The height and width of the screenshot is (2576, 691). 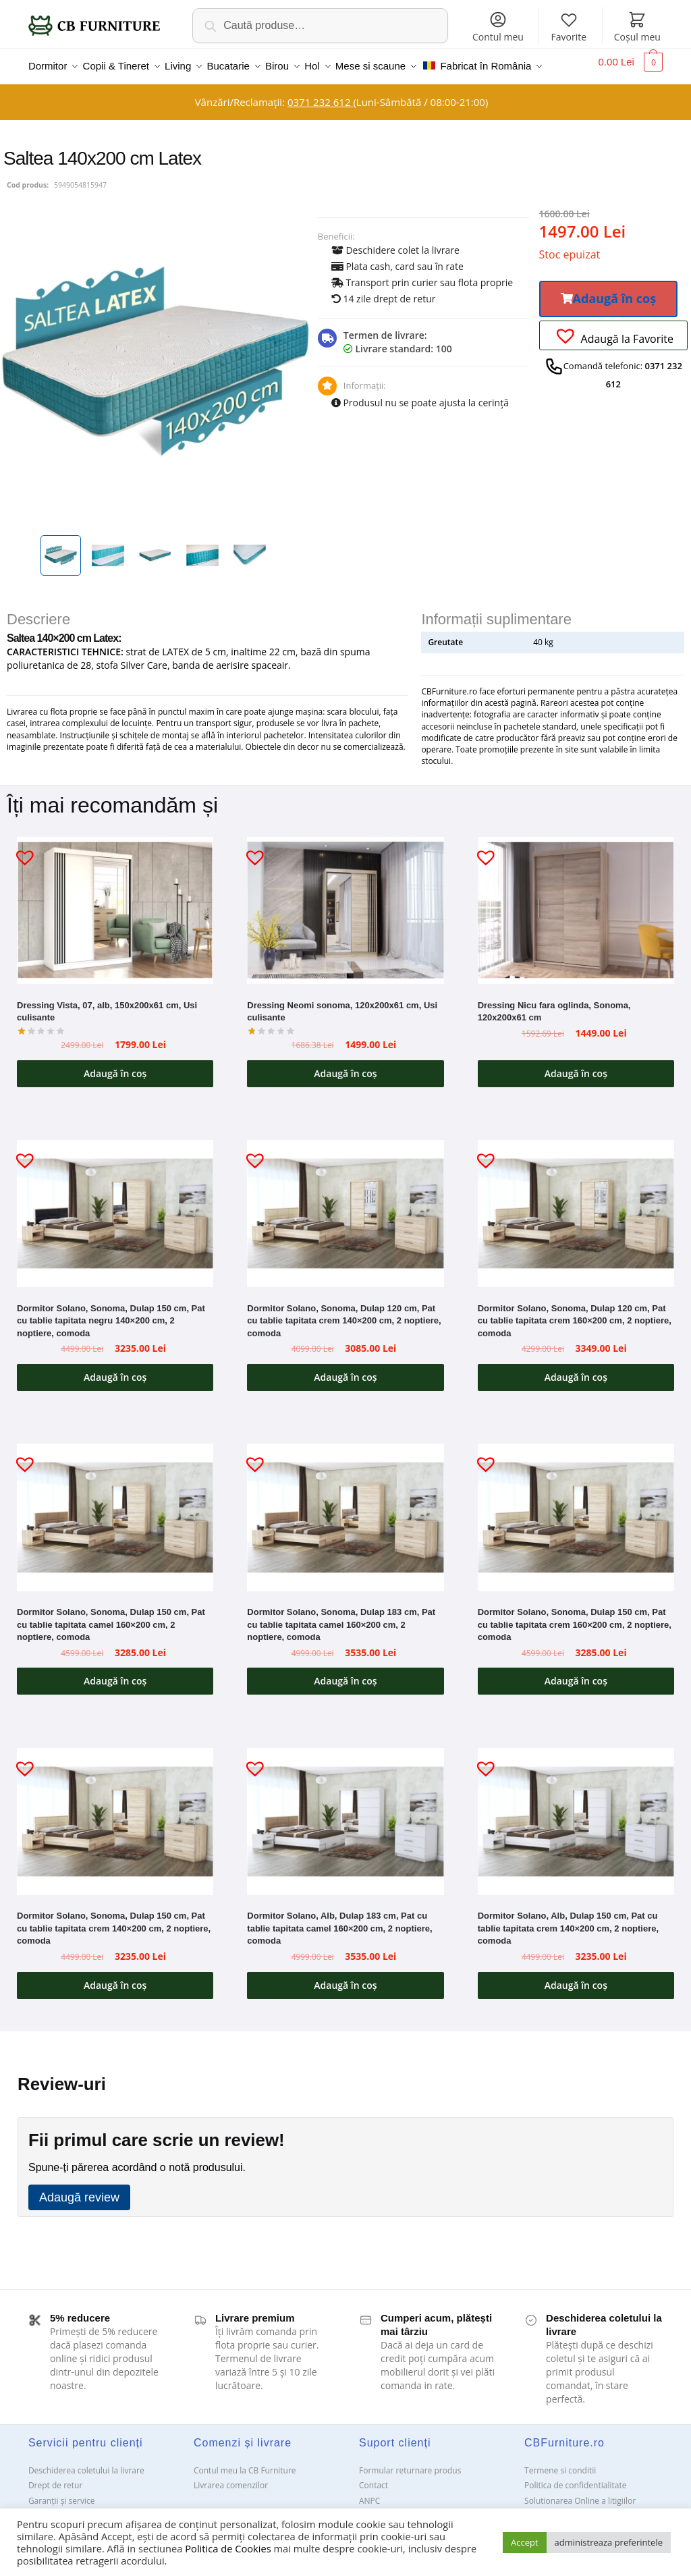 What do you see at coordinates (554, 1030) in the screenshot?
I see `Dressing Nicu fara oglinda, Sonoma, 120x200x61 cm` at bounding box center [554, 1030].